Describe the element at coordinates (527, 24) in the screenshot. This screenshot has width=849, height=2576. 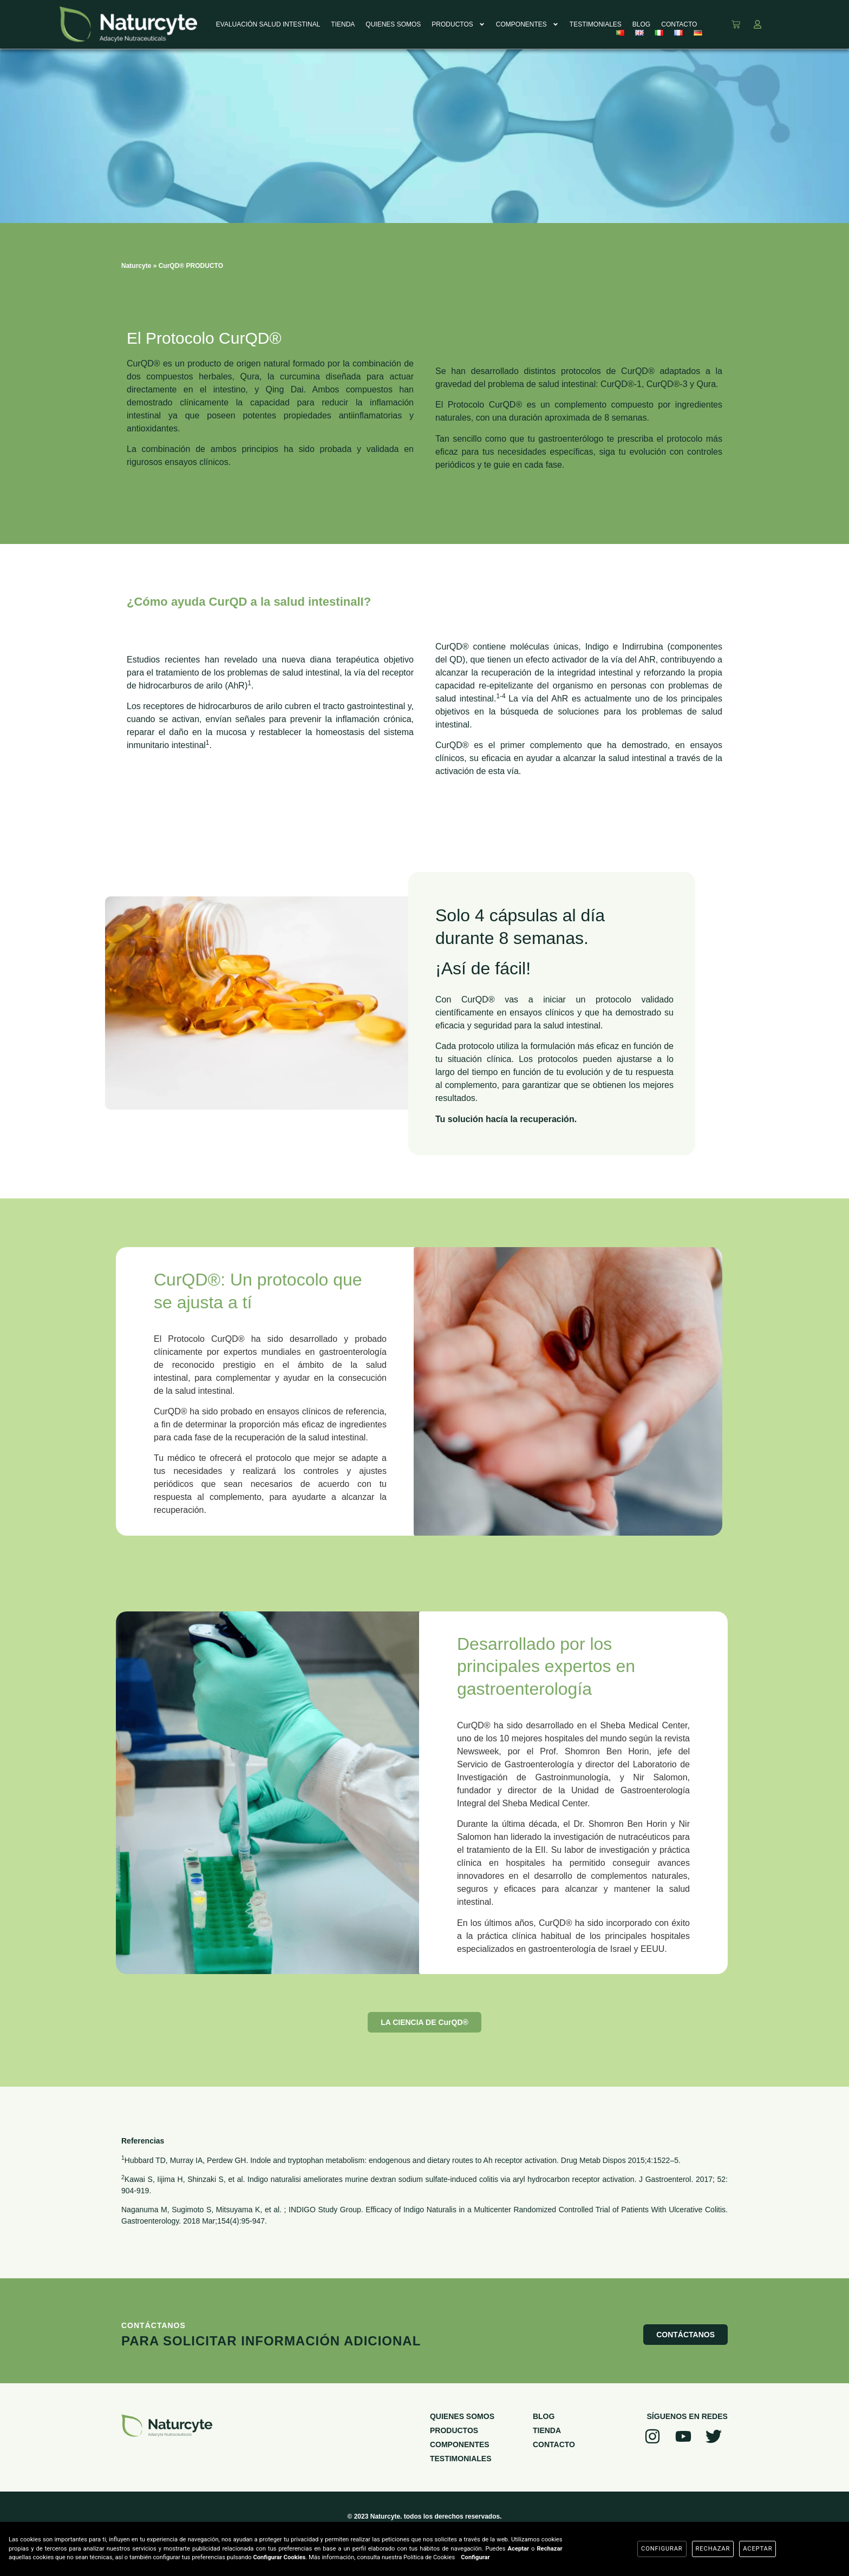
I see `COMPONENTES` at that location.